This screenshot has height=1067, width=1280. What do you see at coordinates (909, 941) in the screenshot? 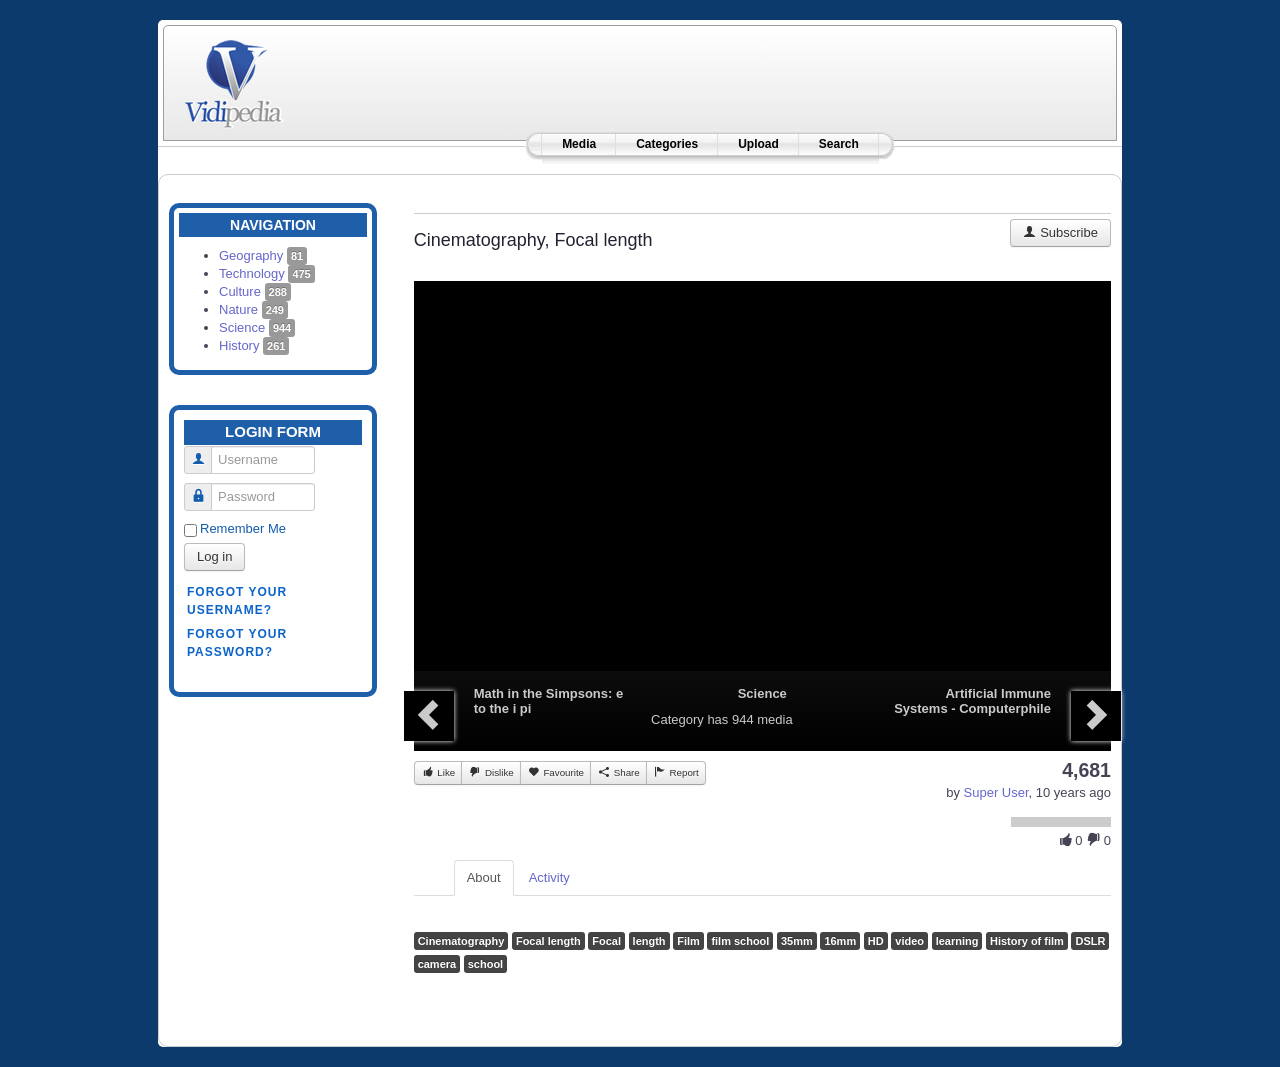
I see `video` at bounding box center [909, 941].